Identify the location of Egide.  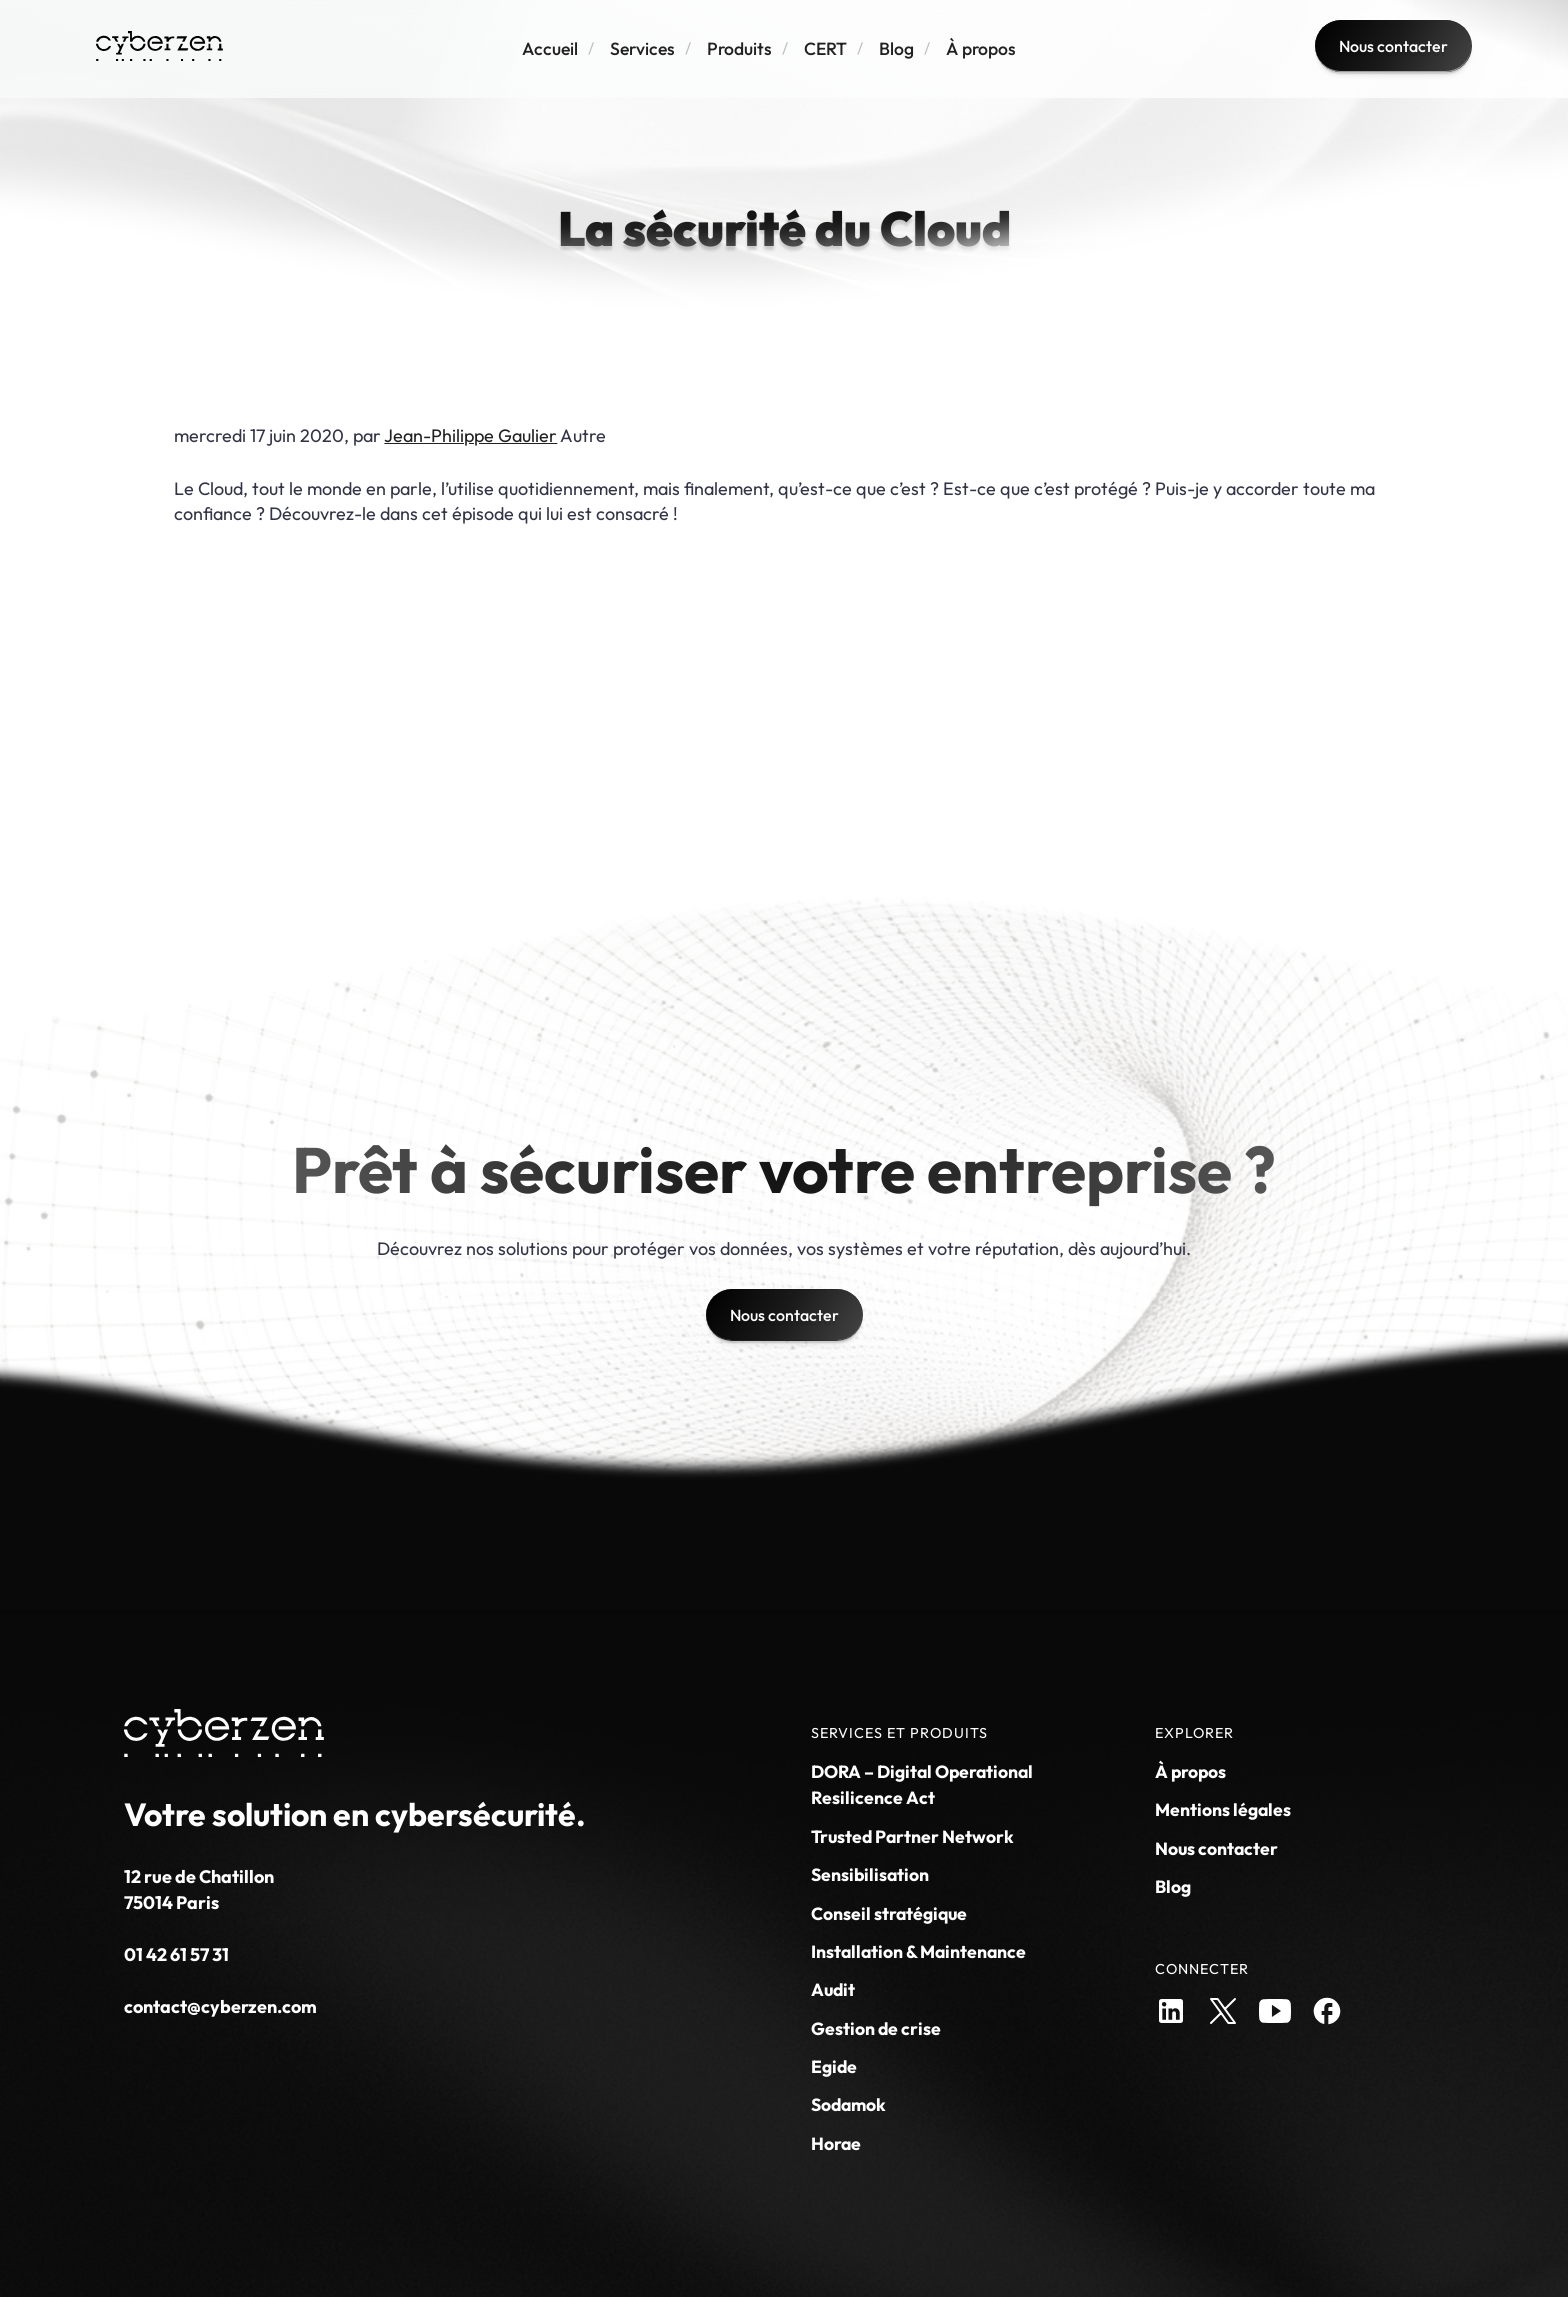
(834, 2066).